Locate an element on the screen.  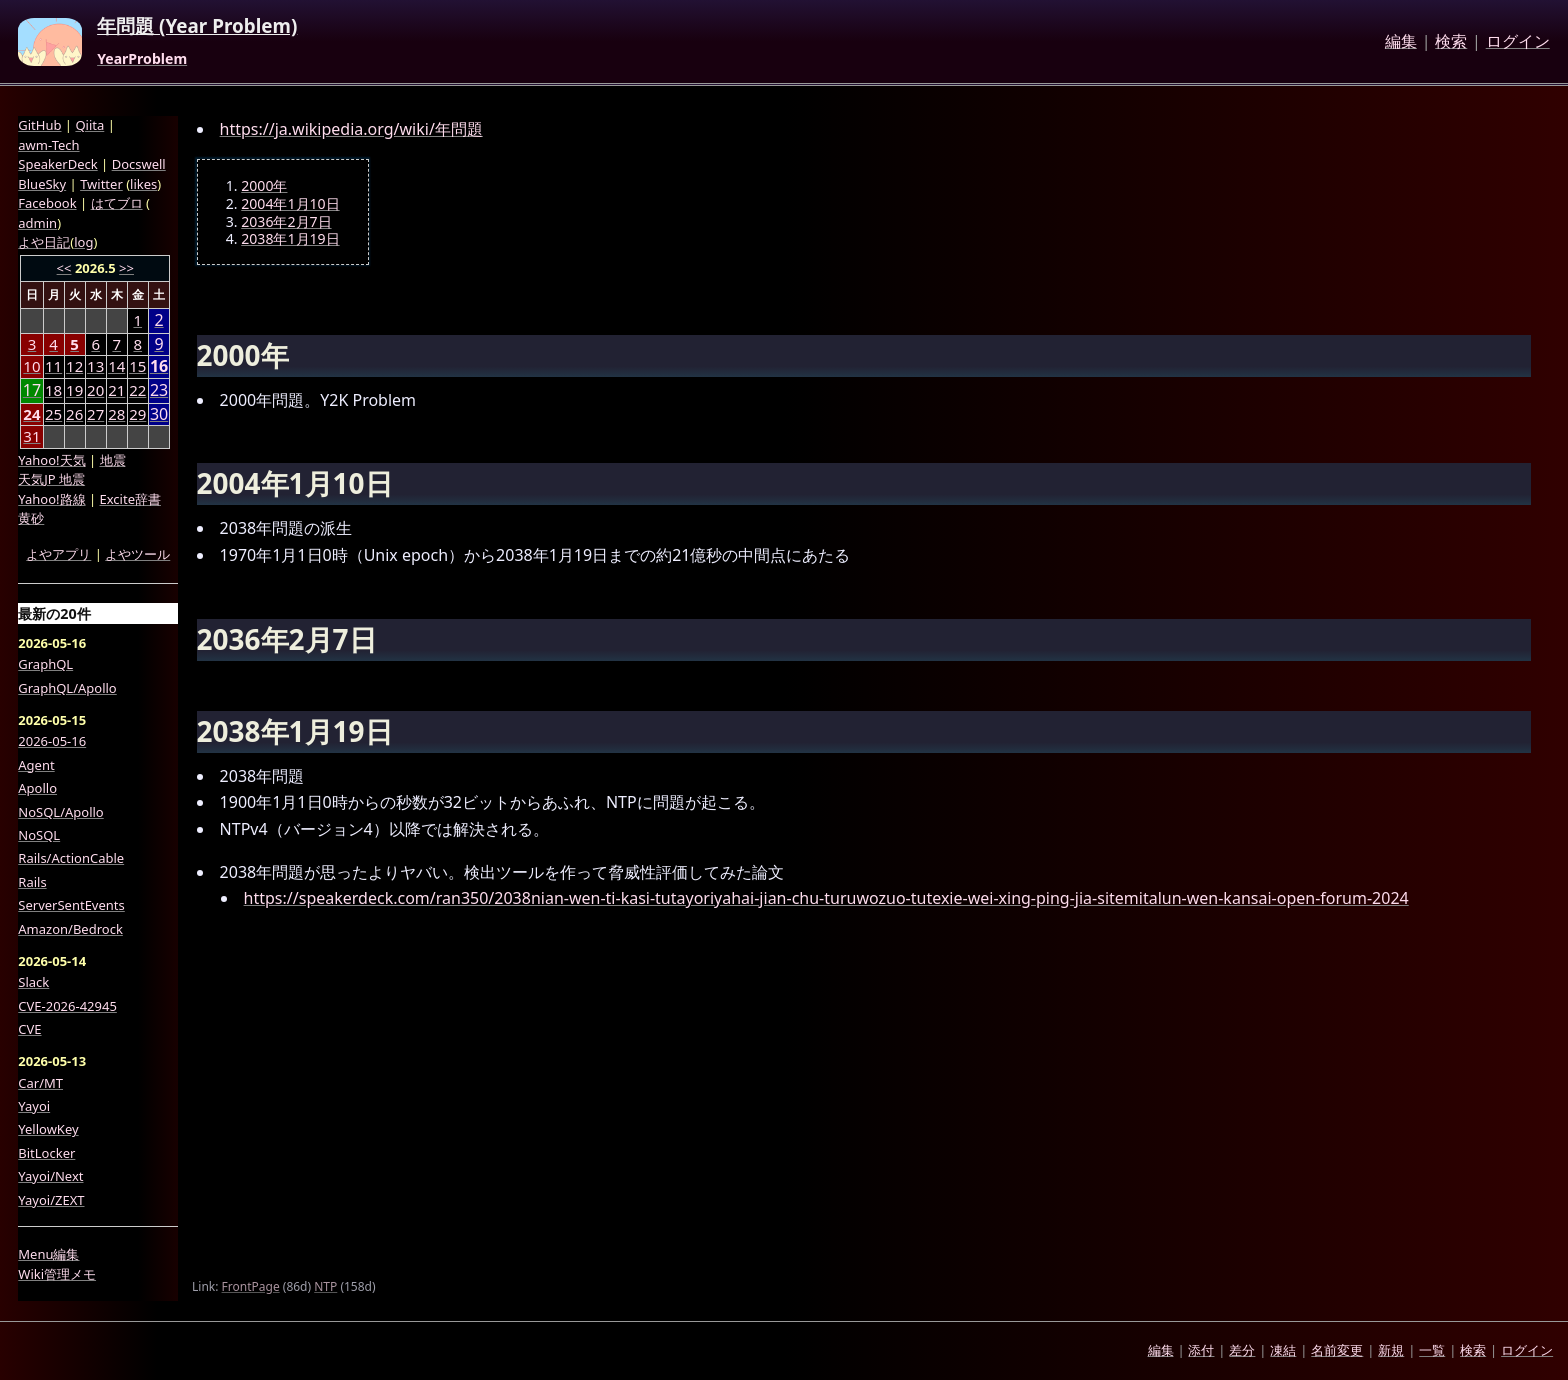
編集 is located at coordinates (1401, 42).